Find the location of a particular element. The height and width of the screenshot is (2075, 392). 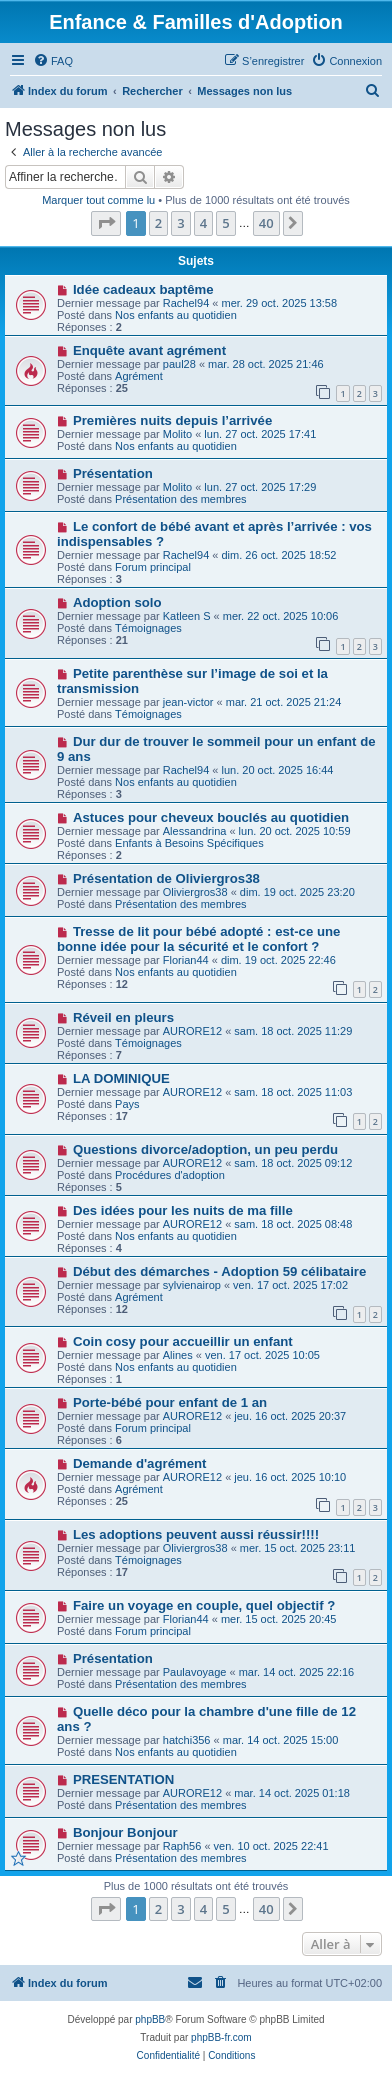

Idée cadeaux baptême is located at coordinates (143, 289).